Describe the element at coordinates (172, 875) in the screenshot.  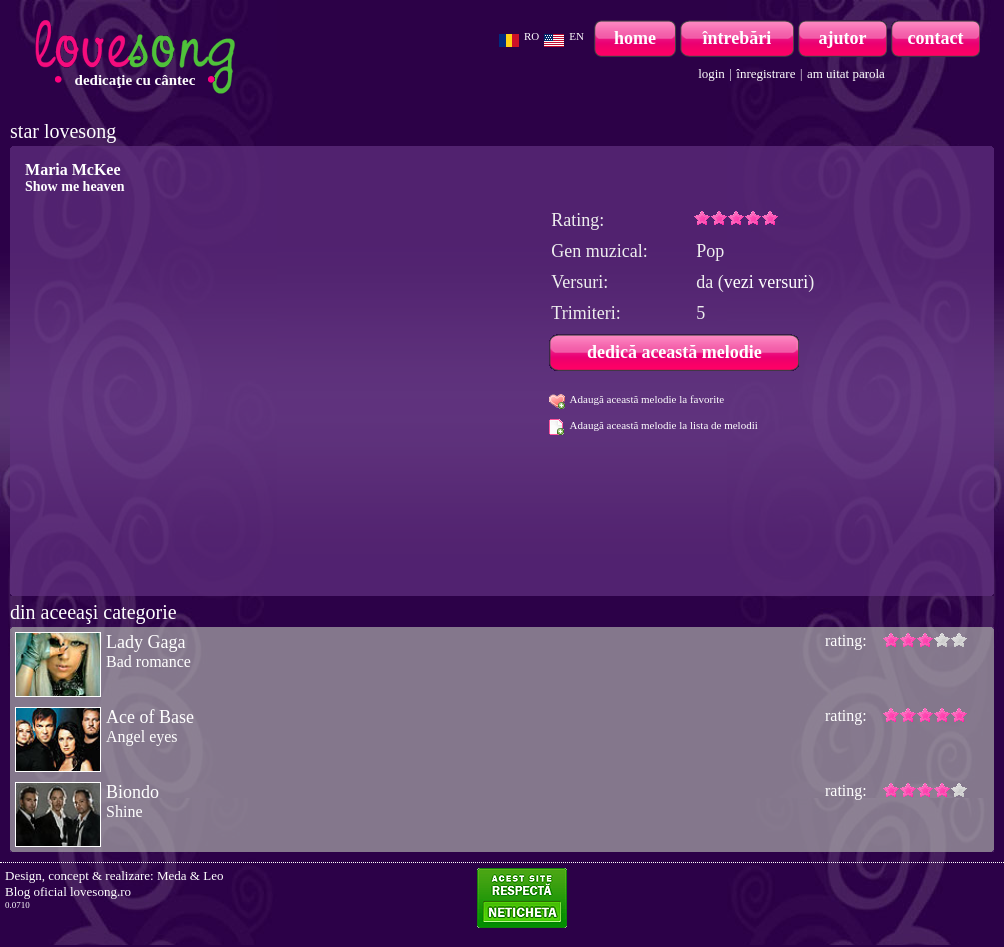
I see `Meda` at that location.